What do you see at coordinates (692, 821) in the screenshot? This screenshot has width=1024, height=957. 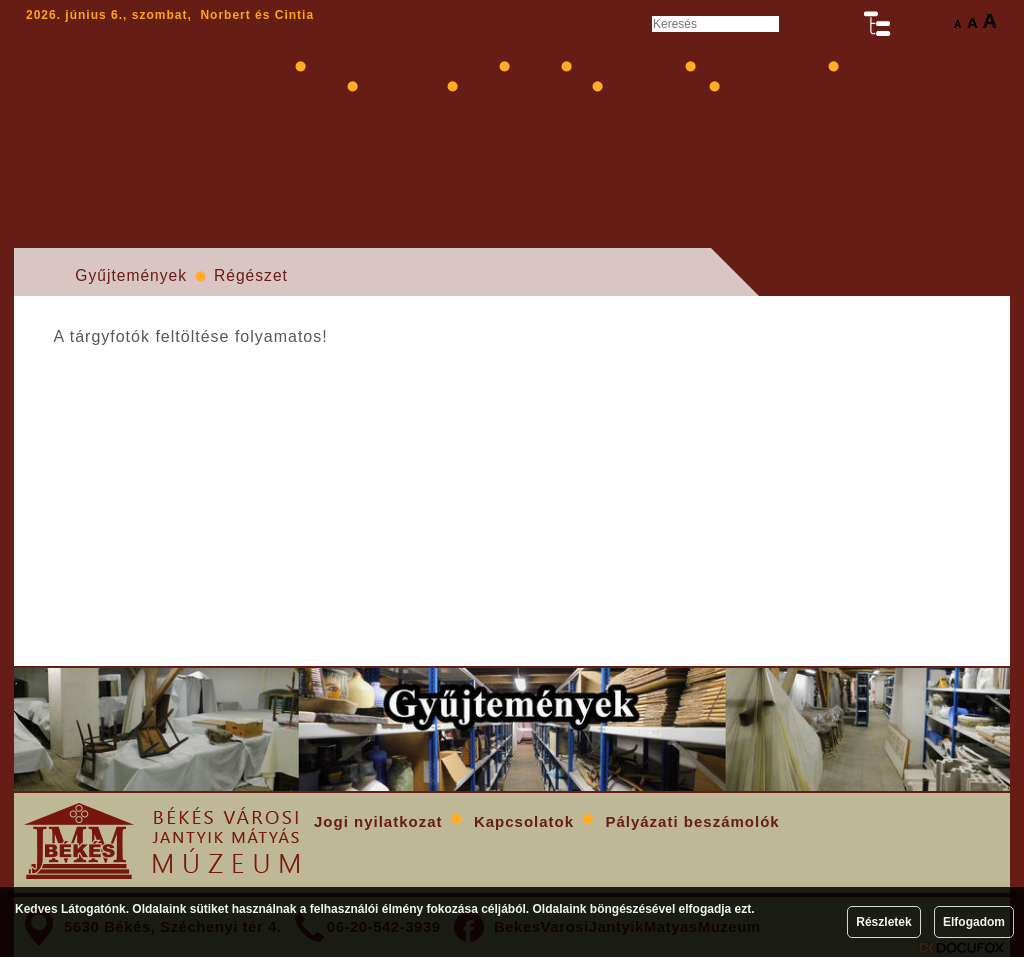 I see `Pályázati beszámolók` at bounding box center [692, 821].